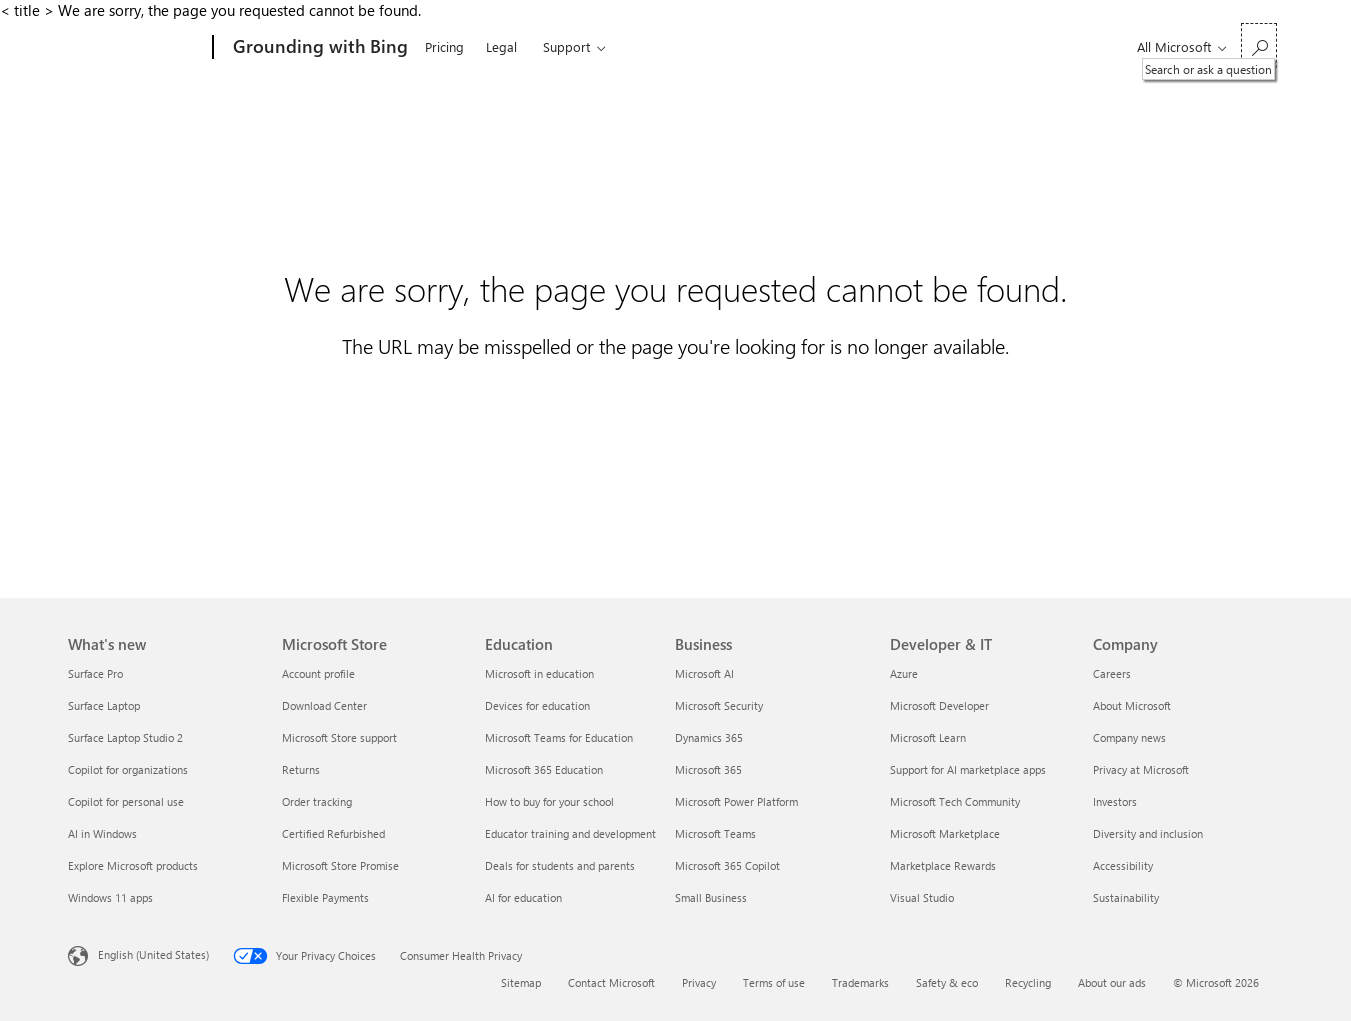 The width and height of the screenshot is (1351, 1021). I want to click on Windows 11 apps [Windows 11 apps What's new], so click(110, 897).